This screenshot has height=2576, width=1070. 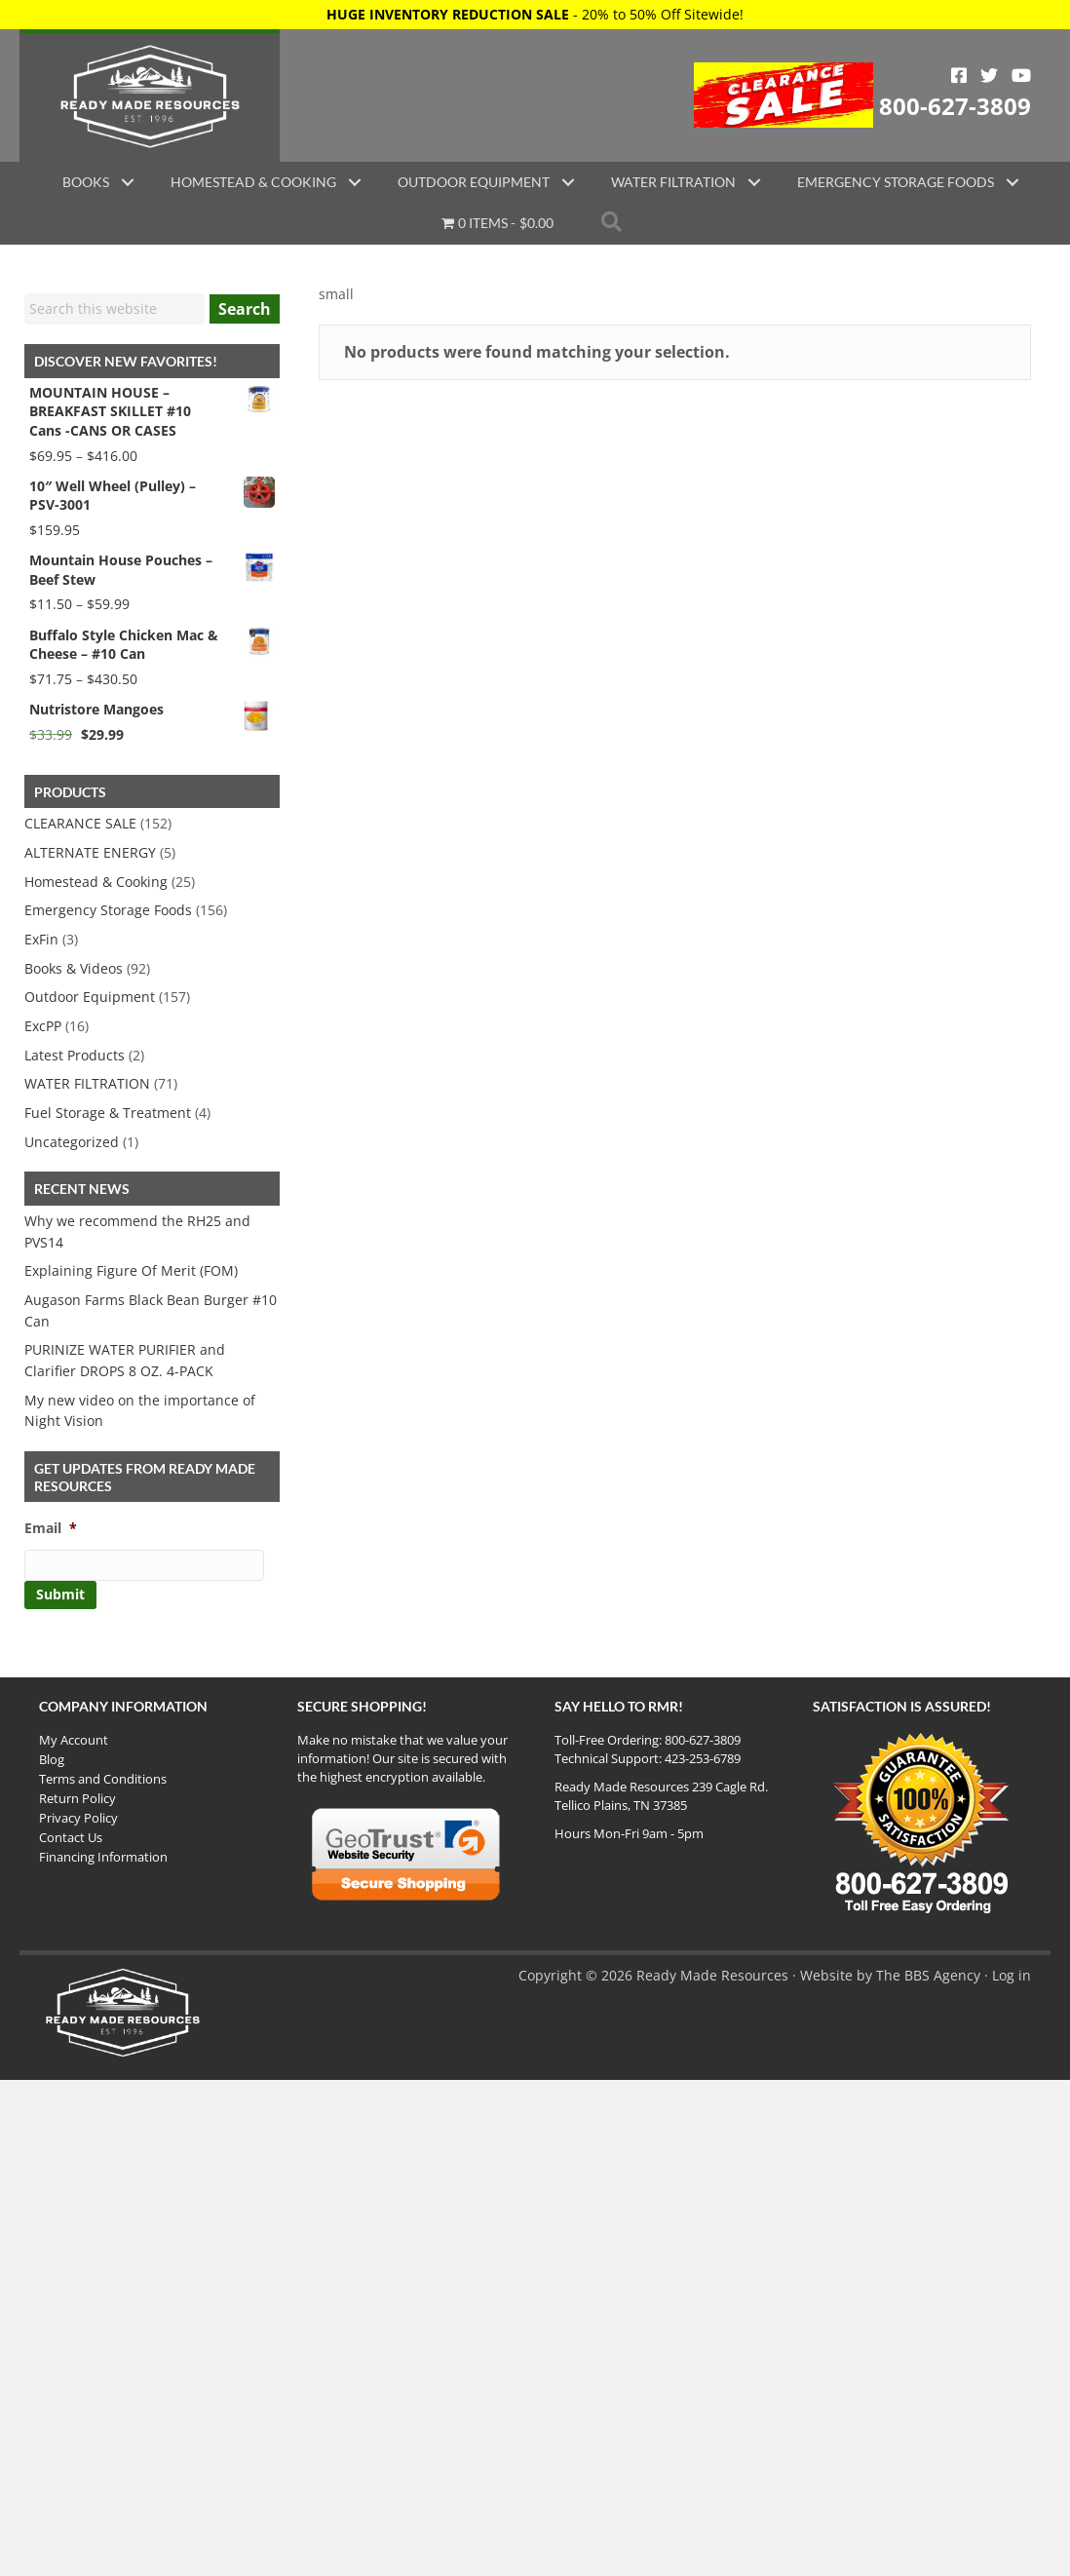 I want to click on Return Policy, so click(x=77, y=1798).